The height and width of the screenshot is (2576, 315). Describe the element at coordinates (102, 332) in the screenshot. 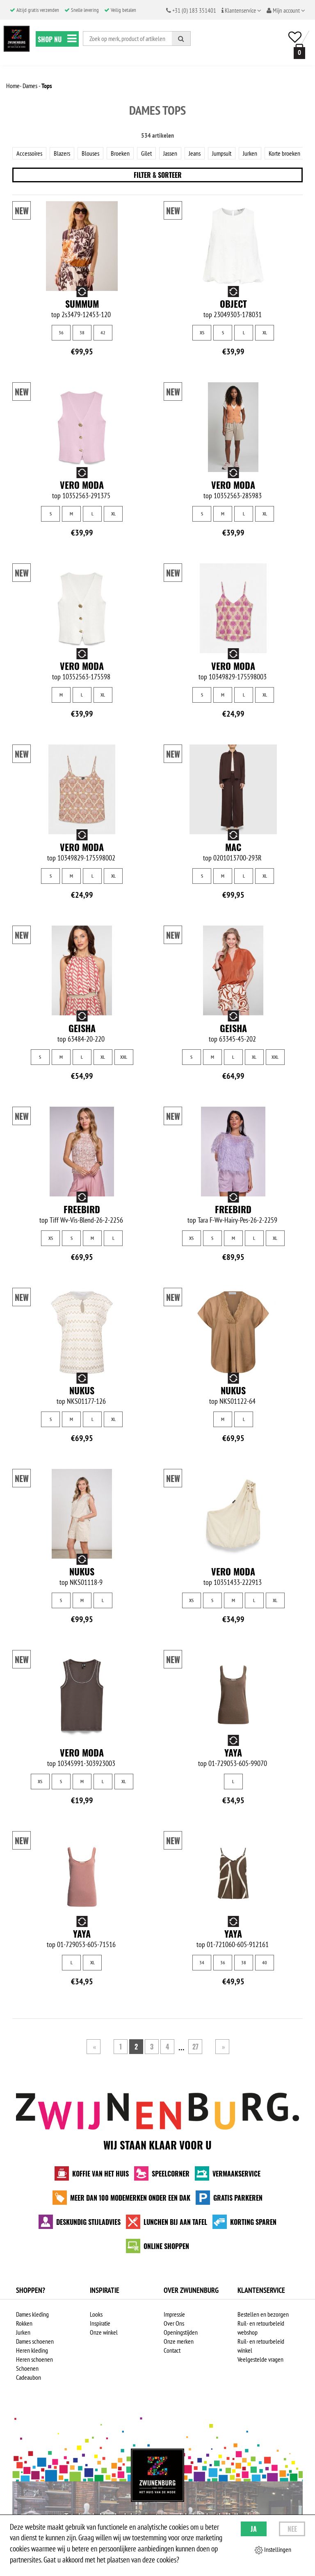

I see `42` at that location.